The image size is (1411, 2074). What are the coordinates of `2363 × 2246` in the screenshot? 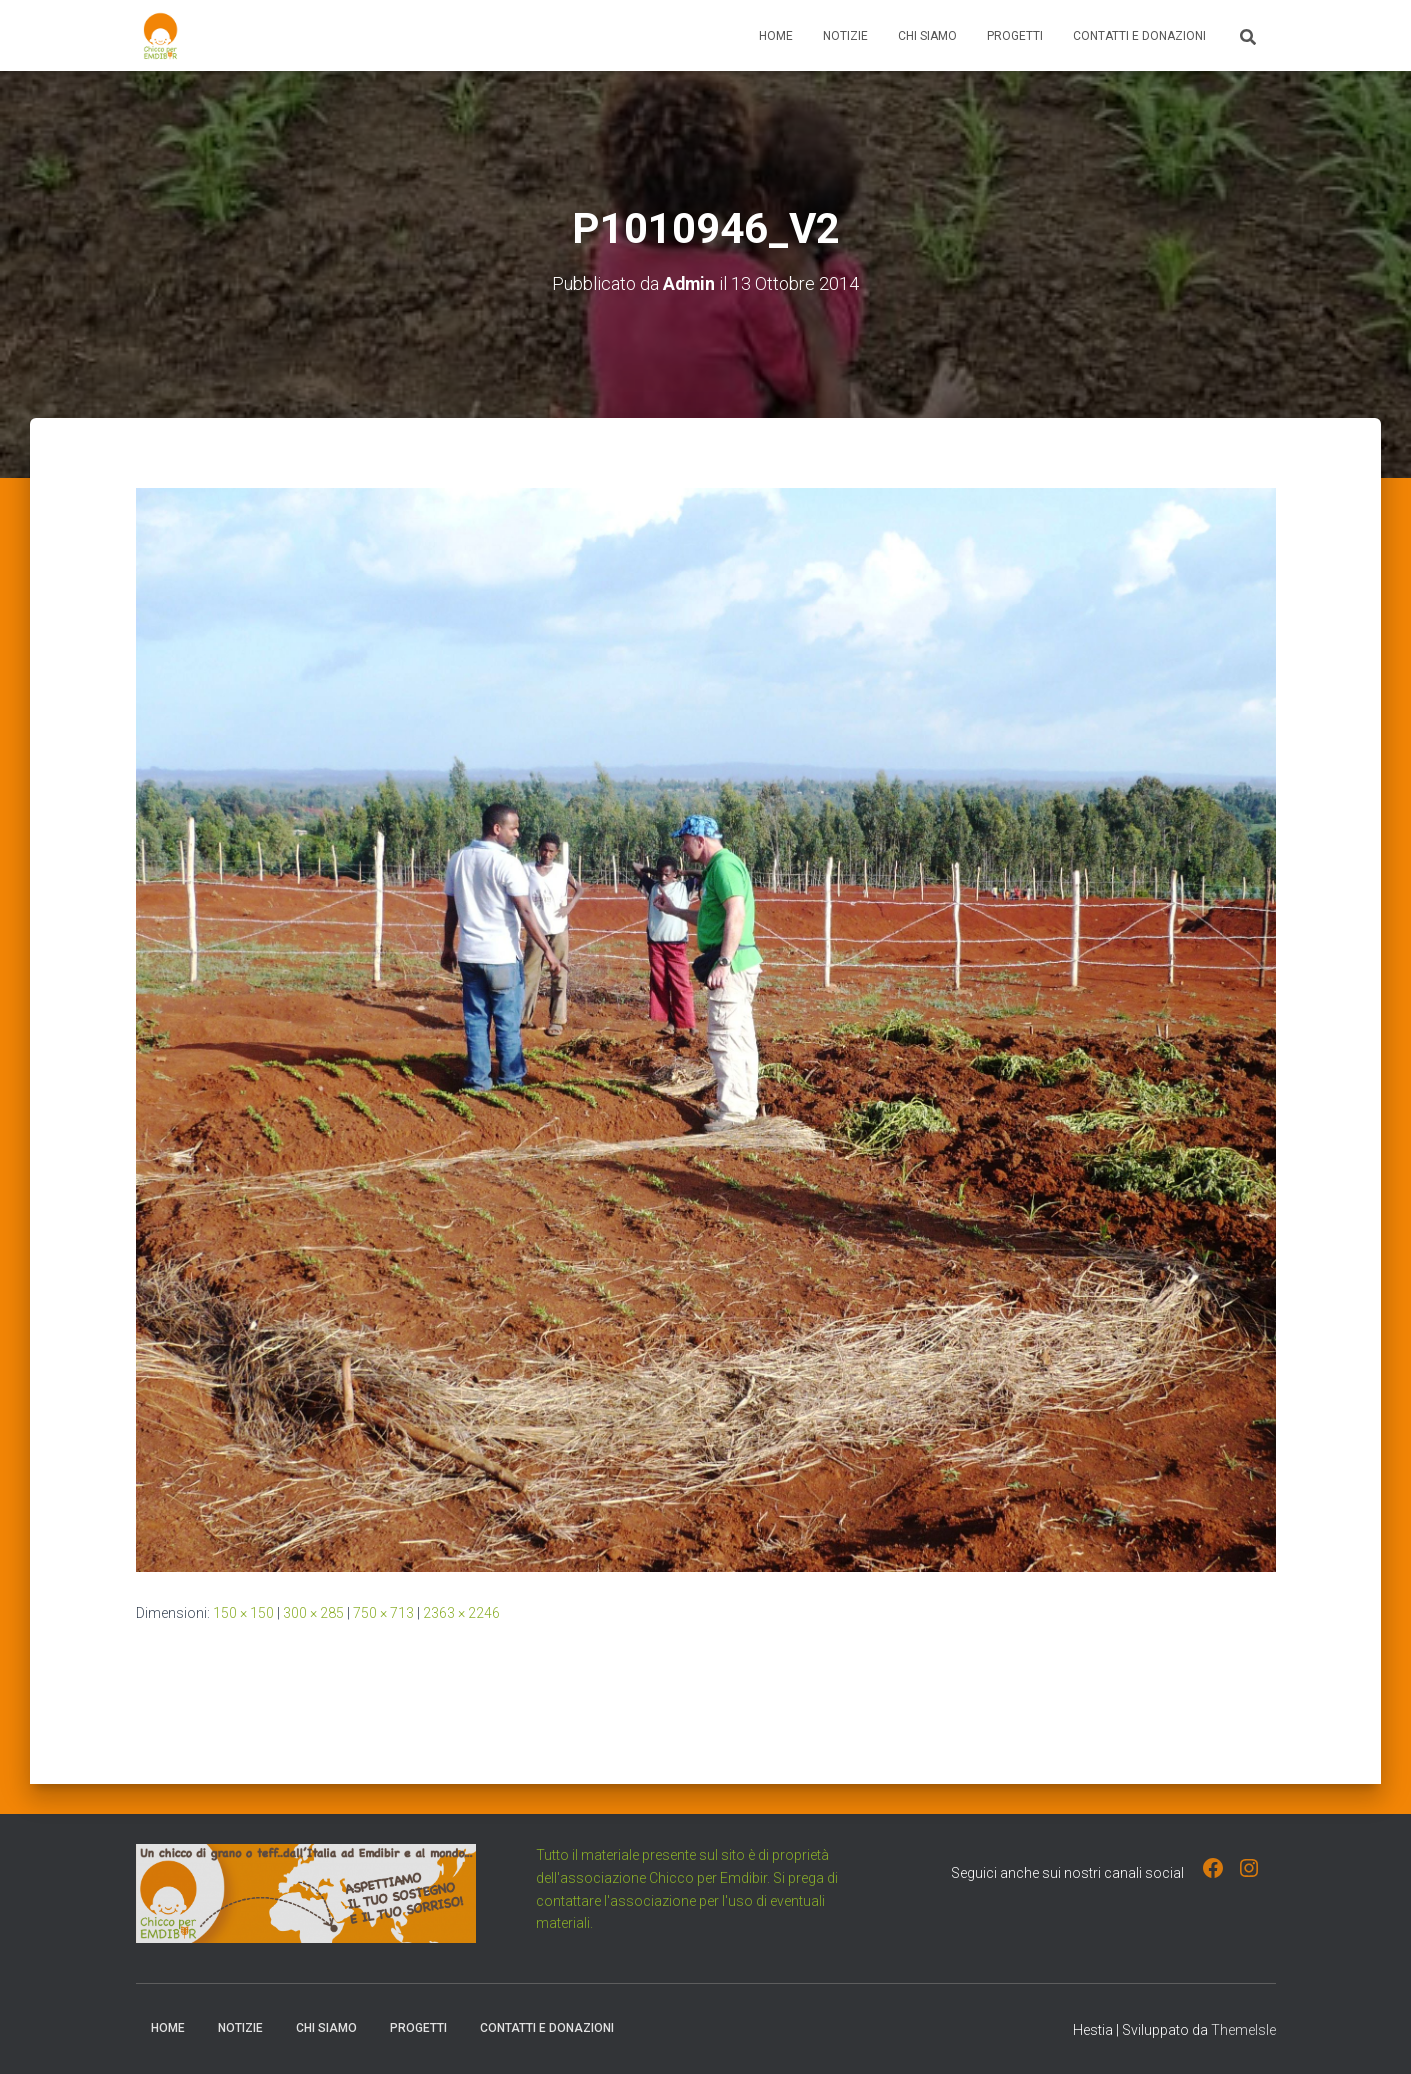 It's located at (461, 1612).